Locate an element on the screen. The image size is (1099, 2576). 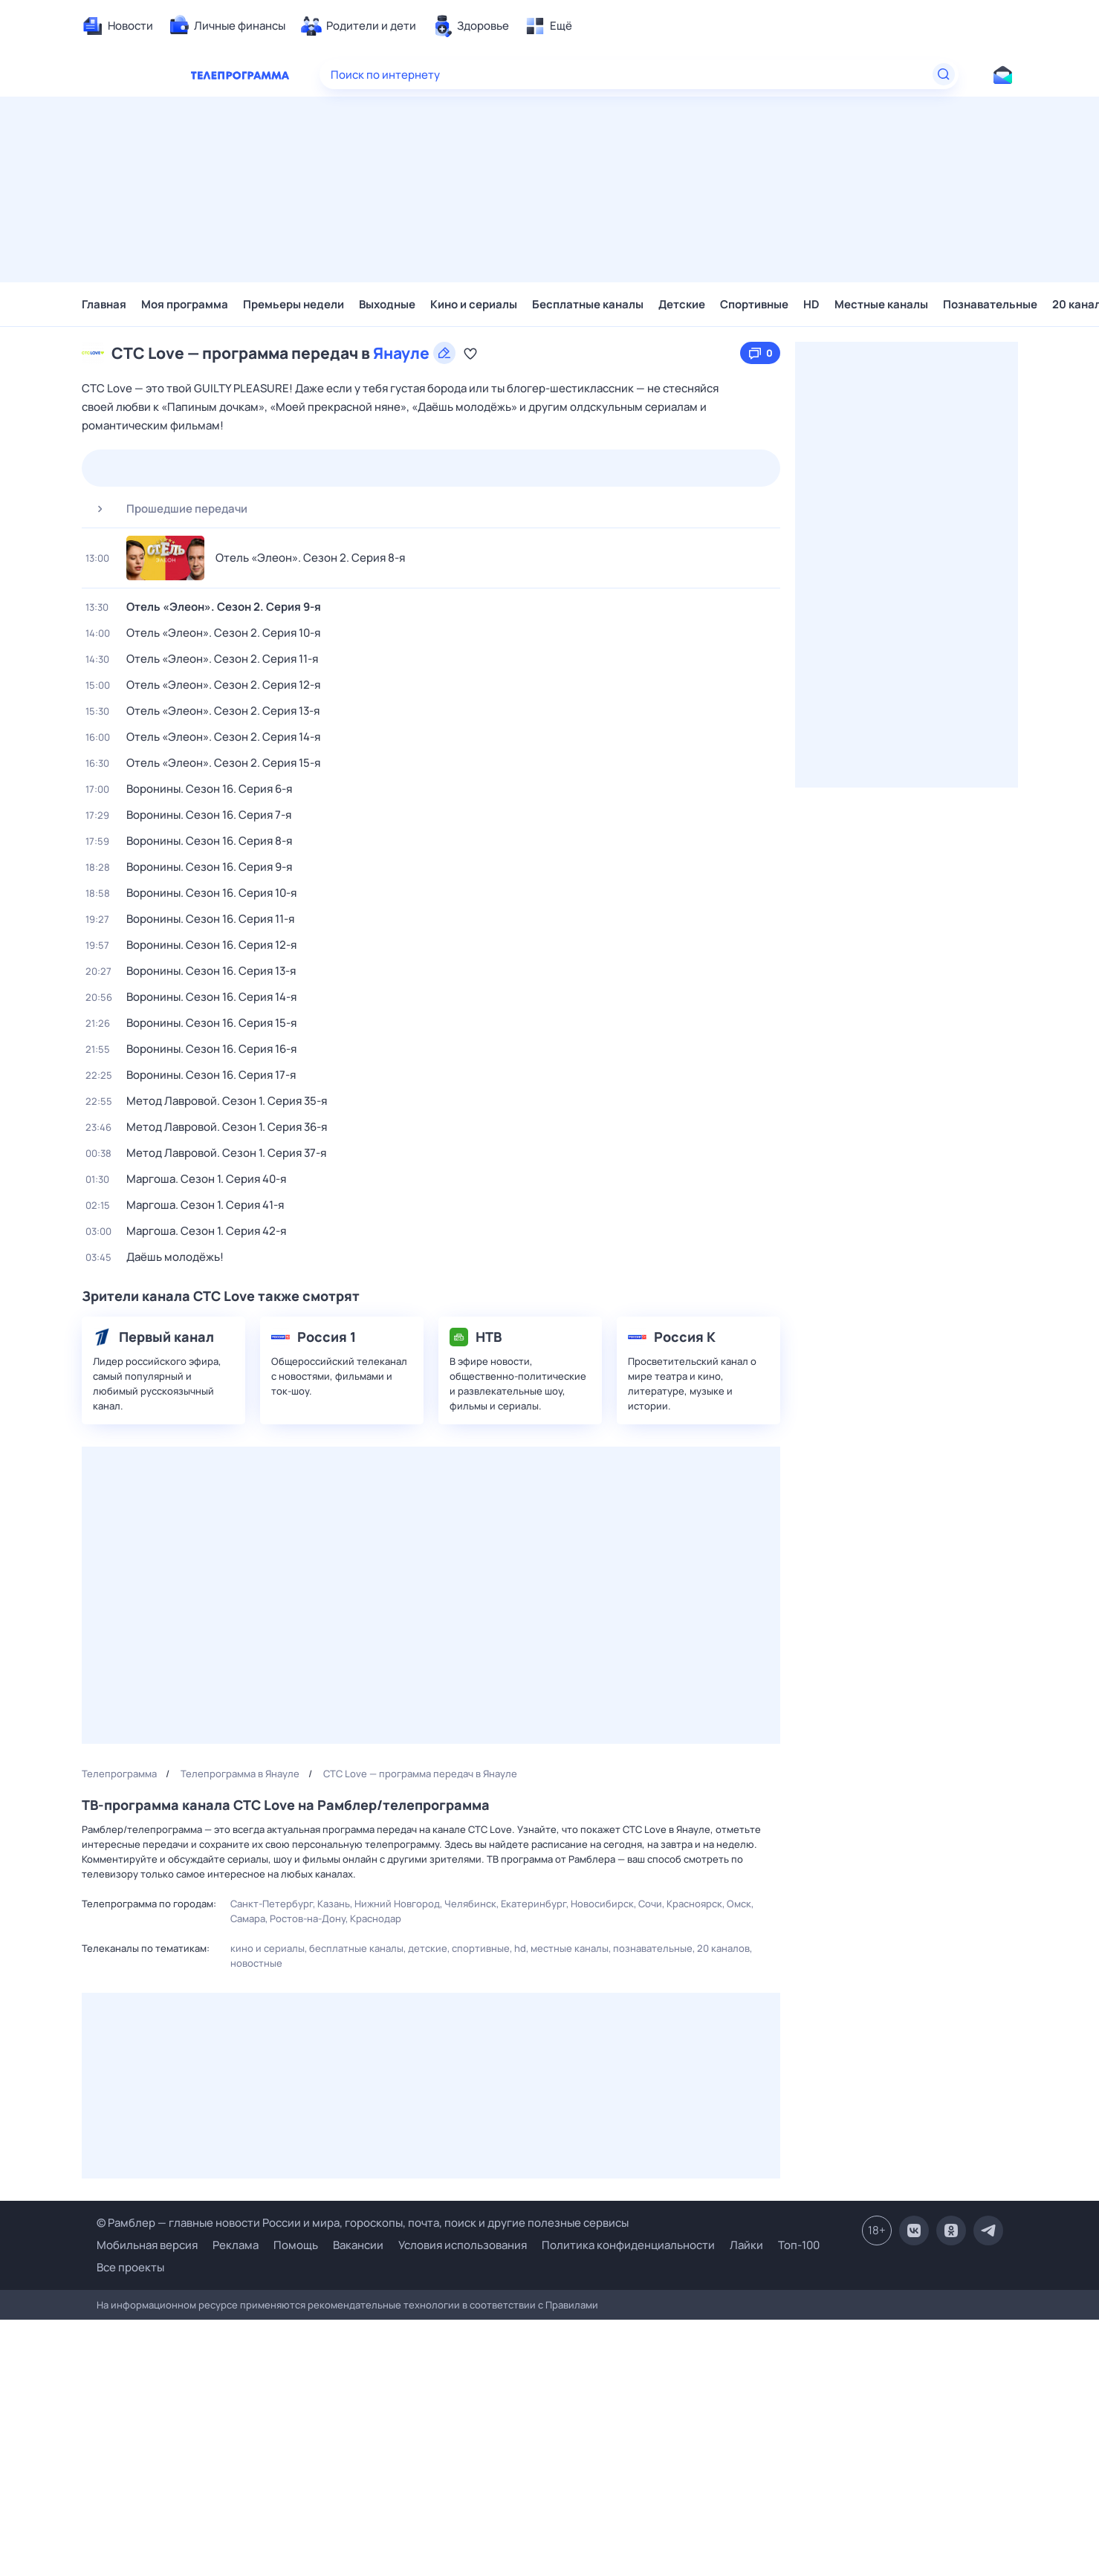
Новосибирск is located at coordinates (602, 1903).